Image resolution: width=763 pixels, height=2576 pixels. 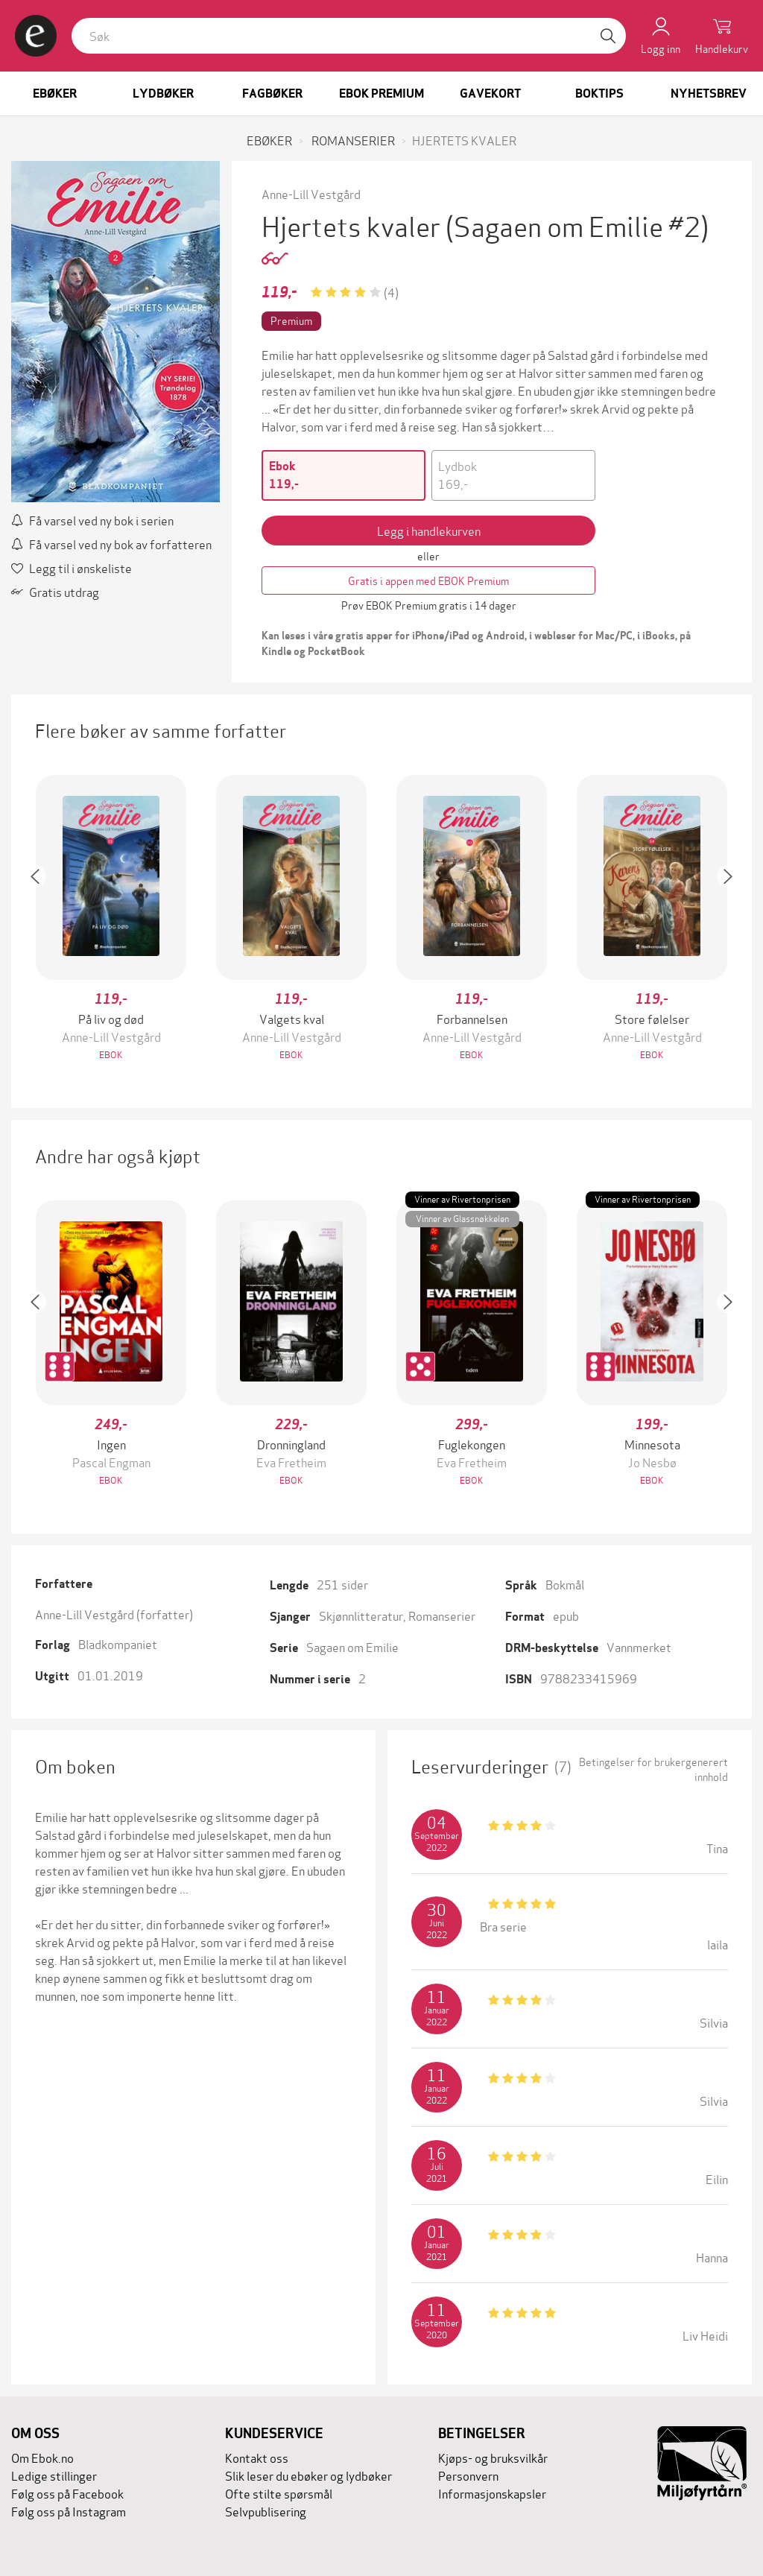 What do you see at coordinates (709, 93) in the screenshot?
I see `Nyhetsbrev` at bounding box center [709, 93].